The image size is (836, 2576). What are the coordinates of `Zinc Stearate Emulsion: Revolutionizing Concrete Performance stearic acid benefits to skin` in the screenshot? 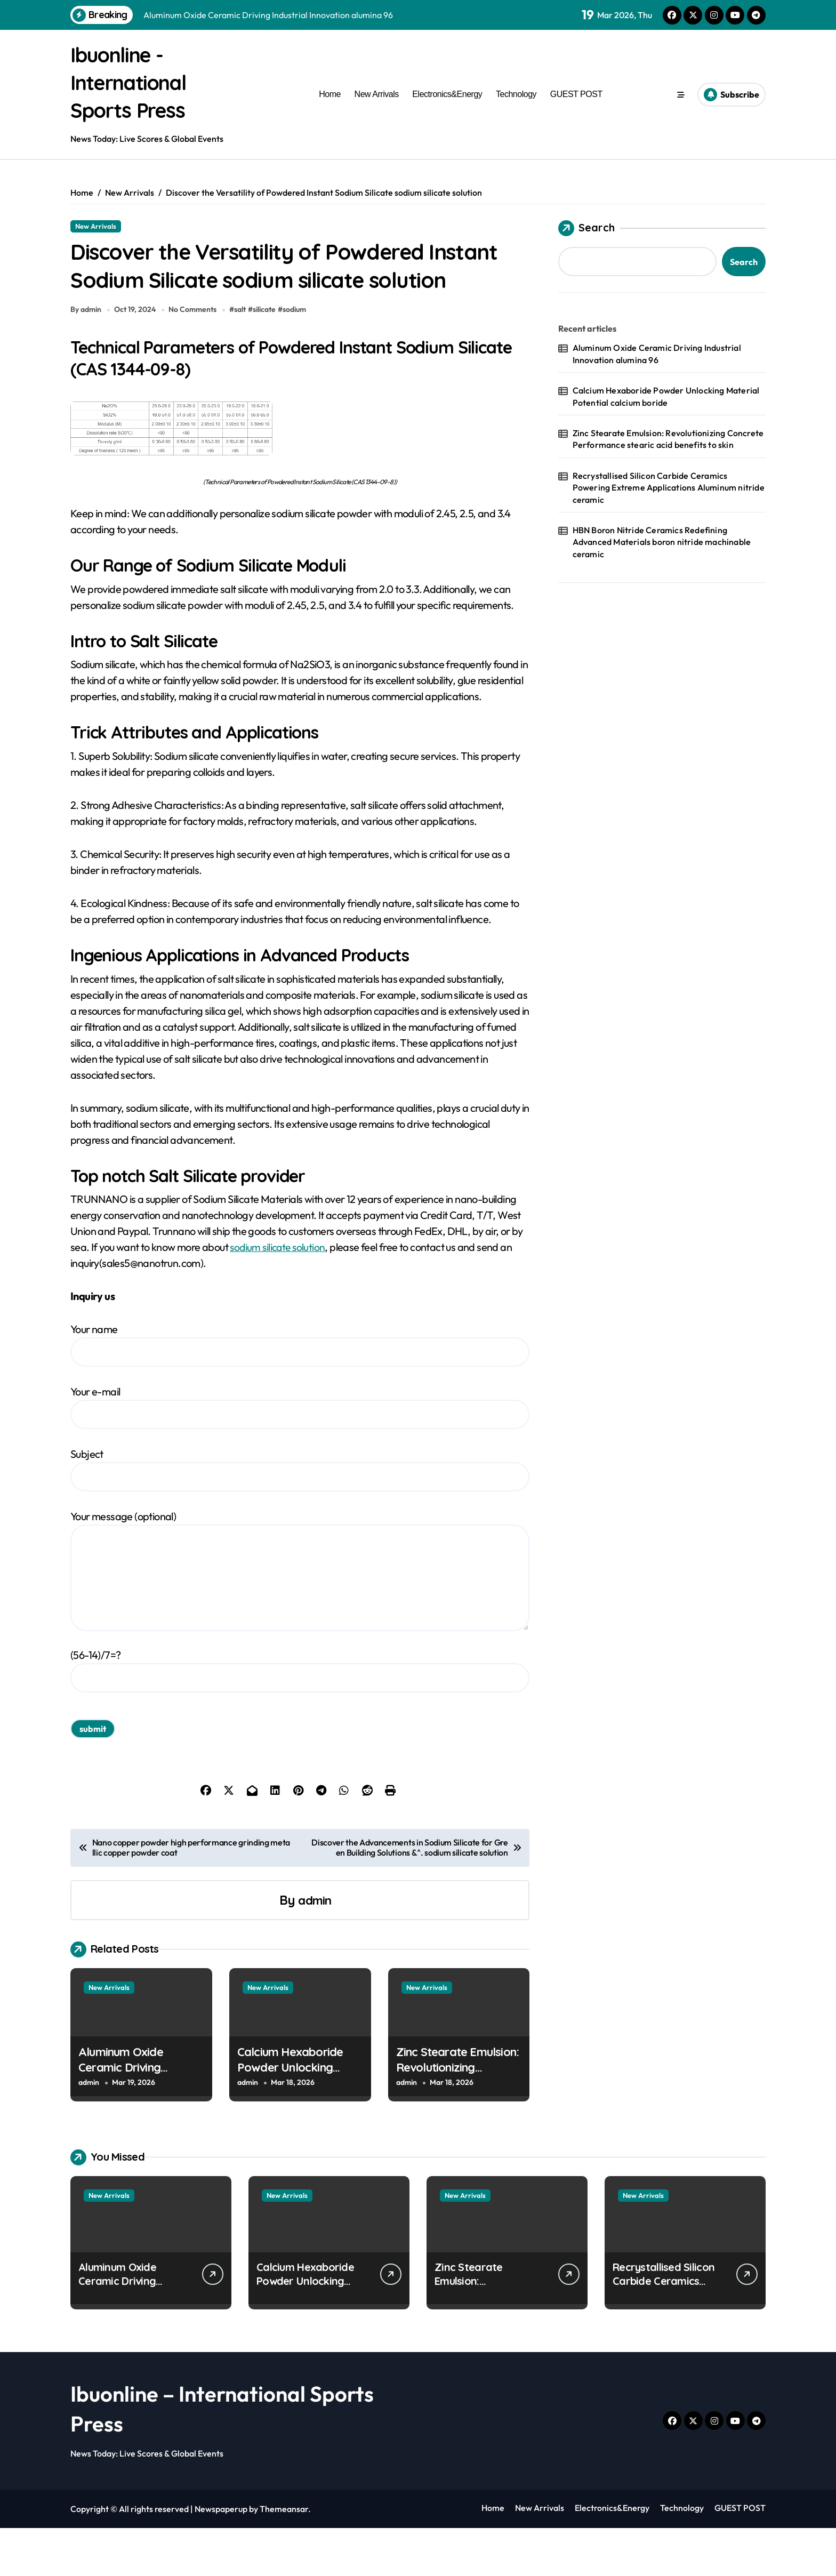 It's located at (668, 439).